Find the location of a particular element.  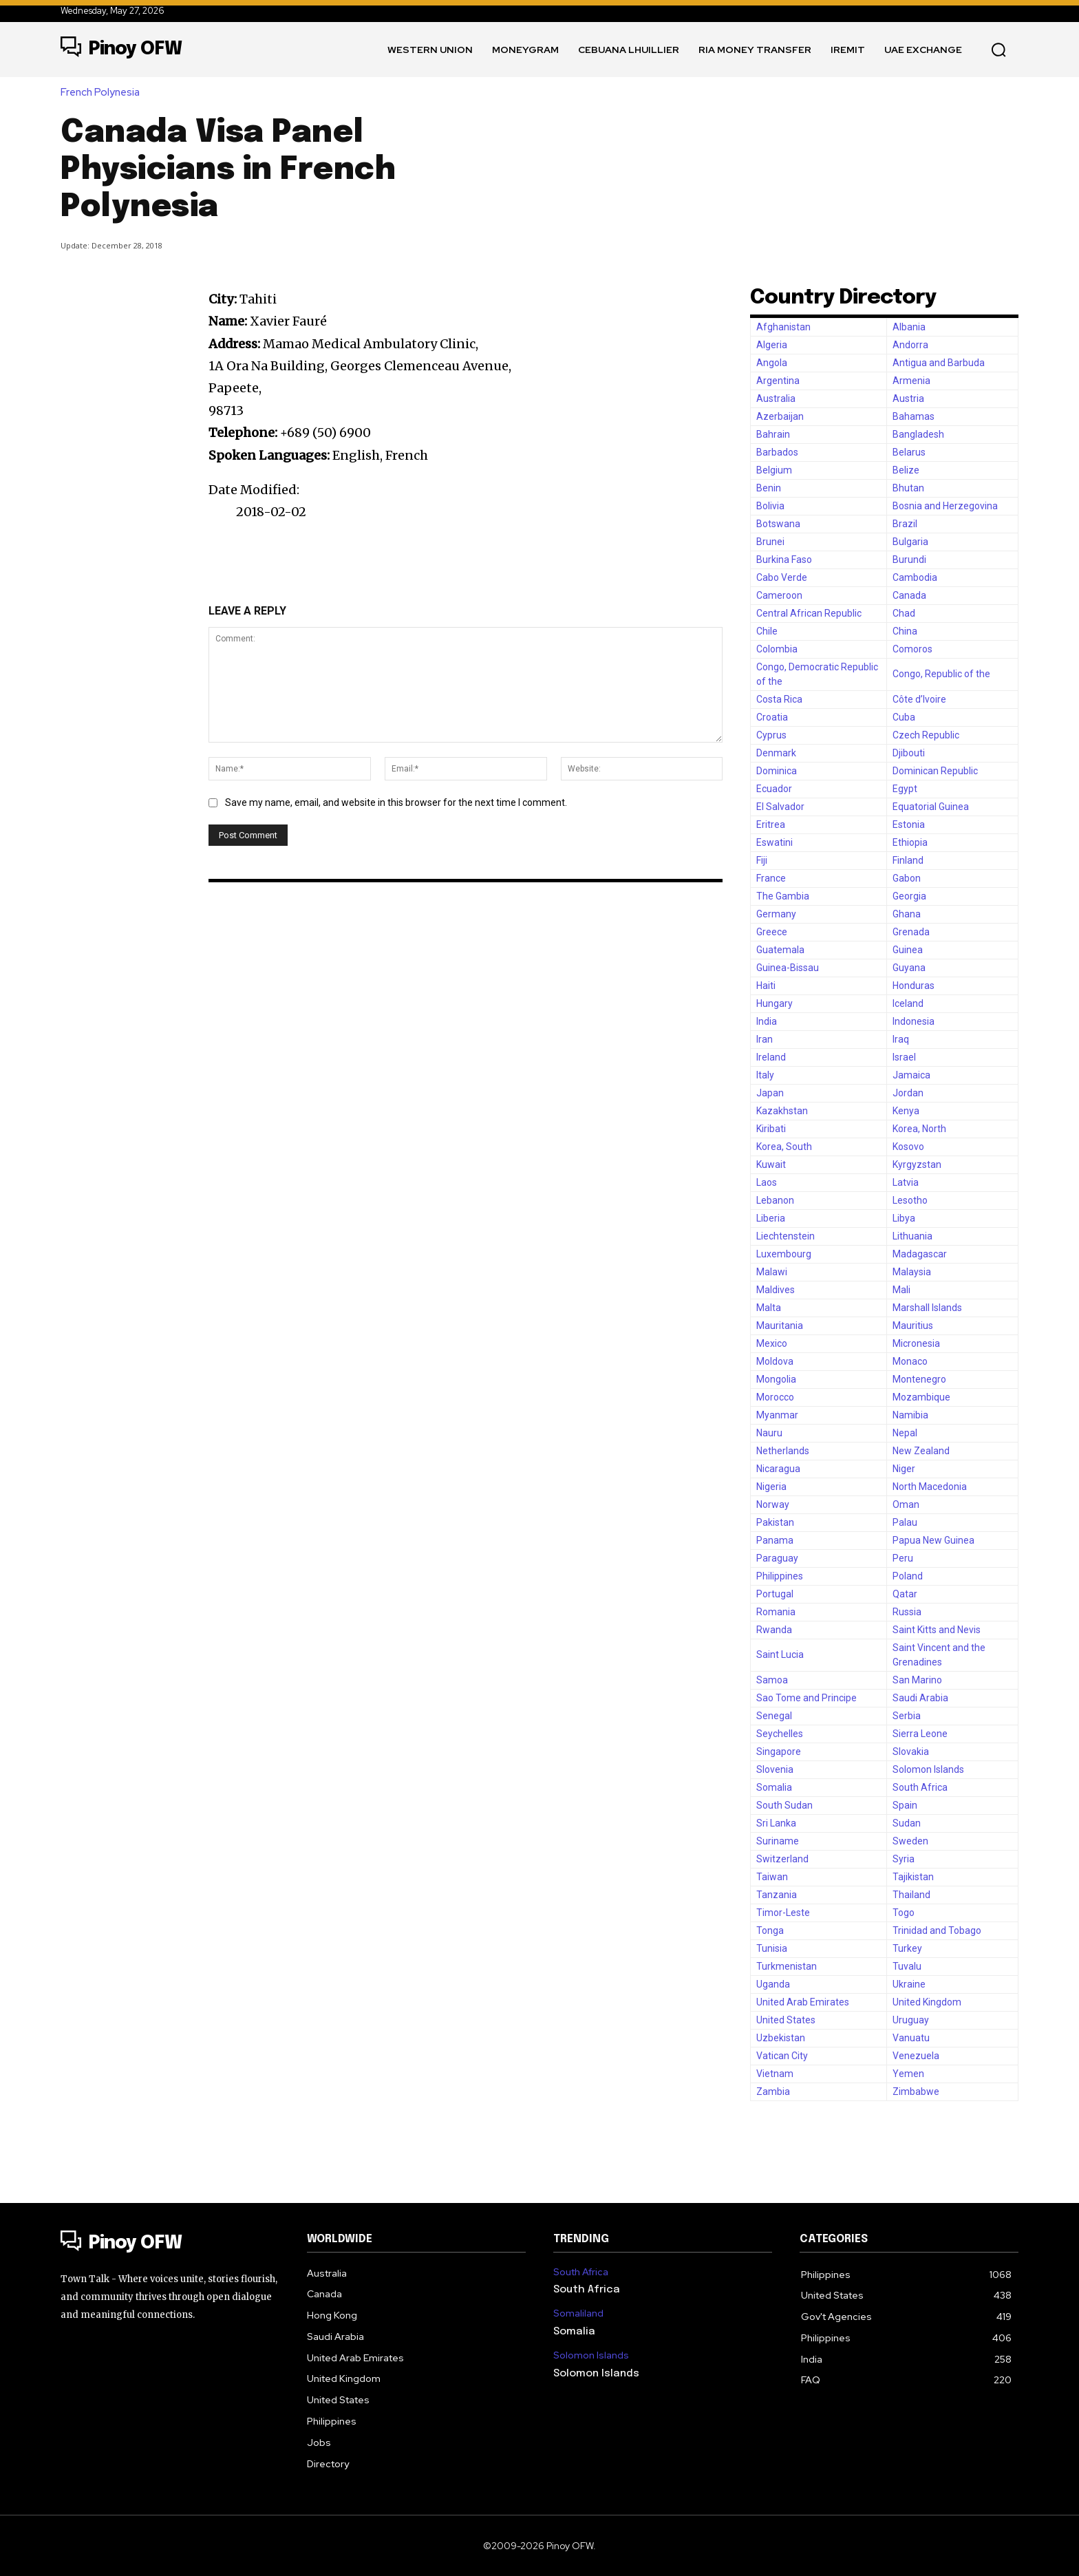

France is located at coordinates (771, 878).